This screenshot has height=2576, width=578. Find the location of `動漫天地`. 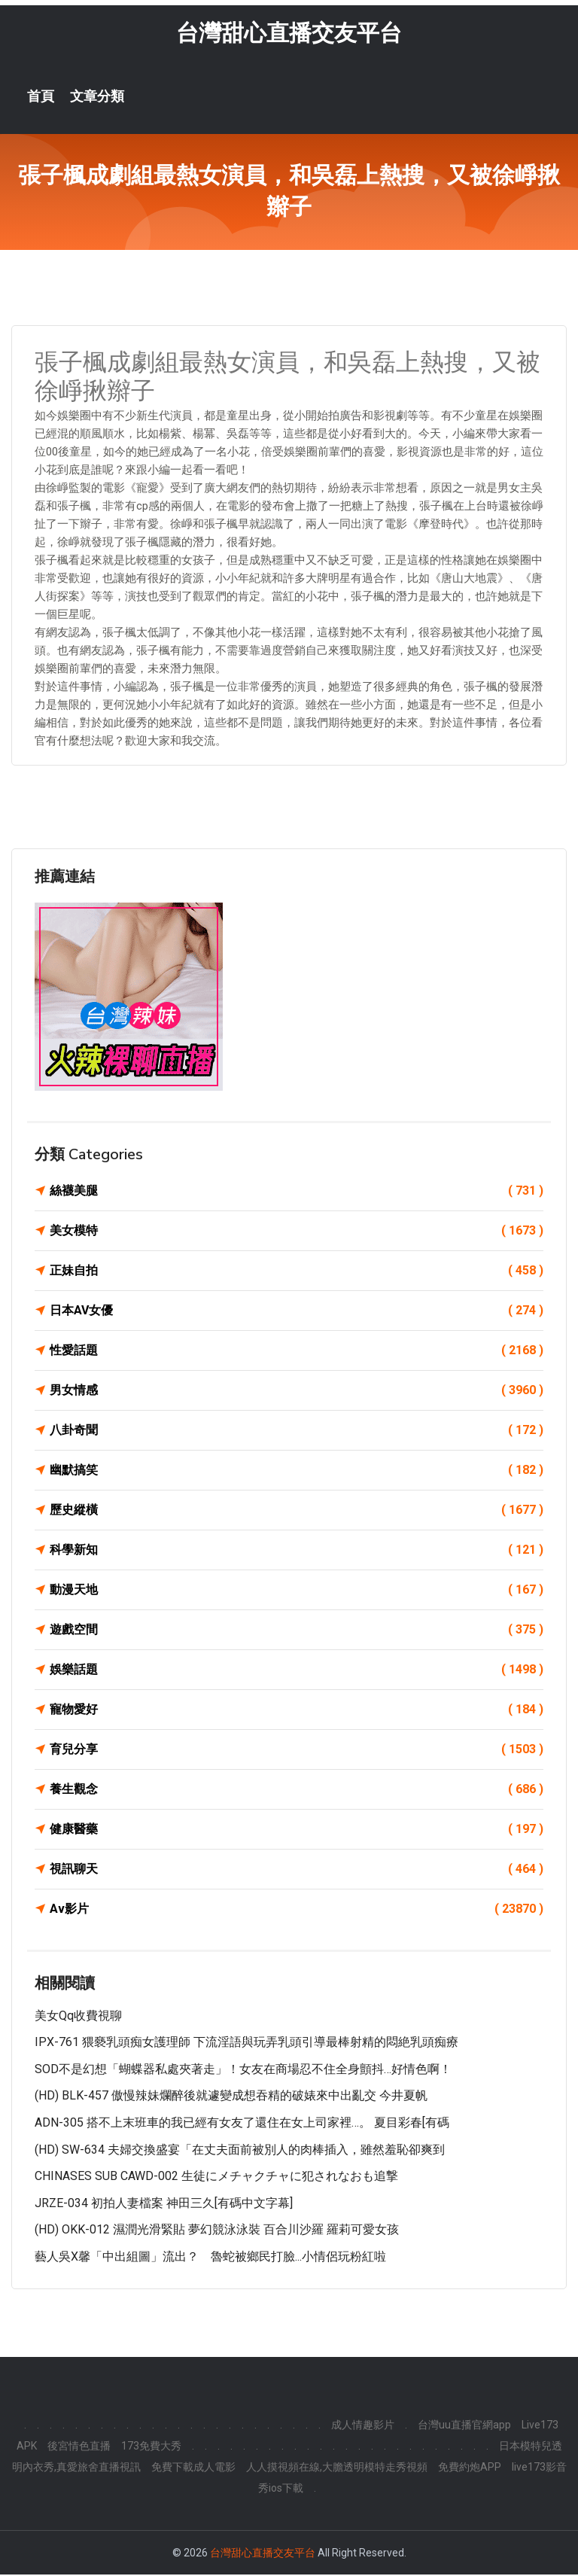

動漫天地 is located at coordinates (296, 1591).